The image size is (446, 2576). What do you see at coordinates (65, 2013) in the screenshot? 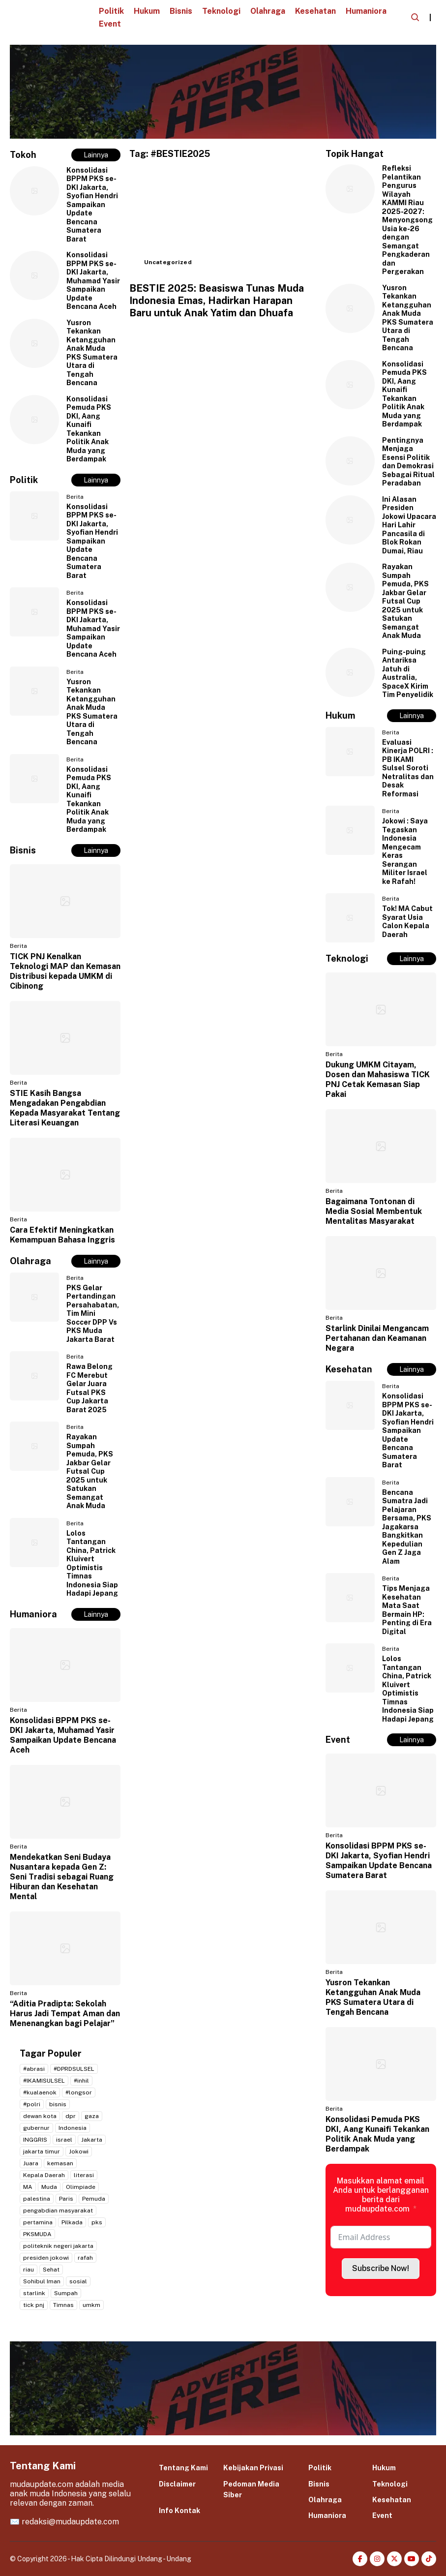
I see `“Aditia Pradipta: Sekolah Harus Jadi Tempat Aman dan Menenangkan bagi Pelajar”` at bounding box center [65, 2013].